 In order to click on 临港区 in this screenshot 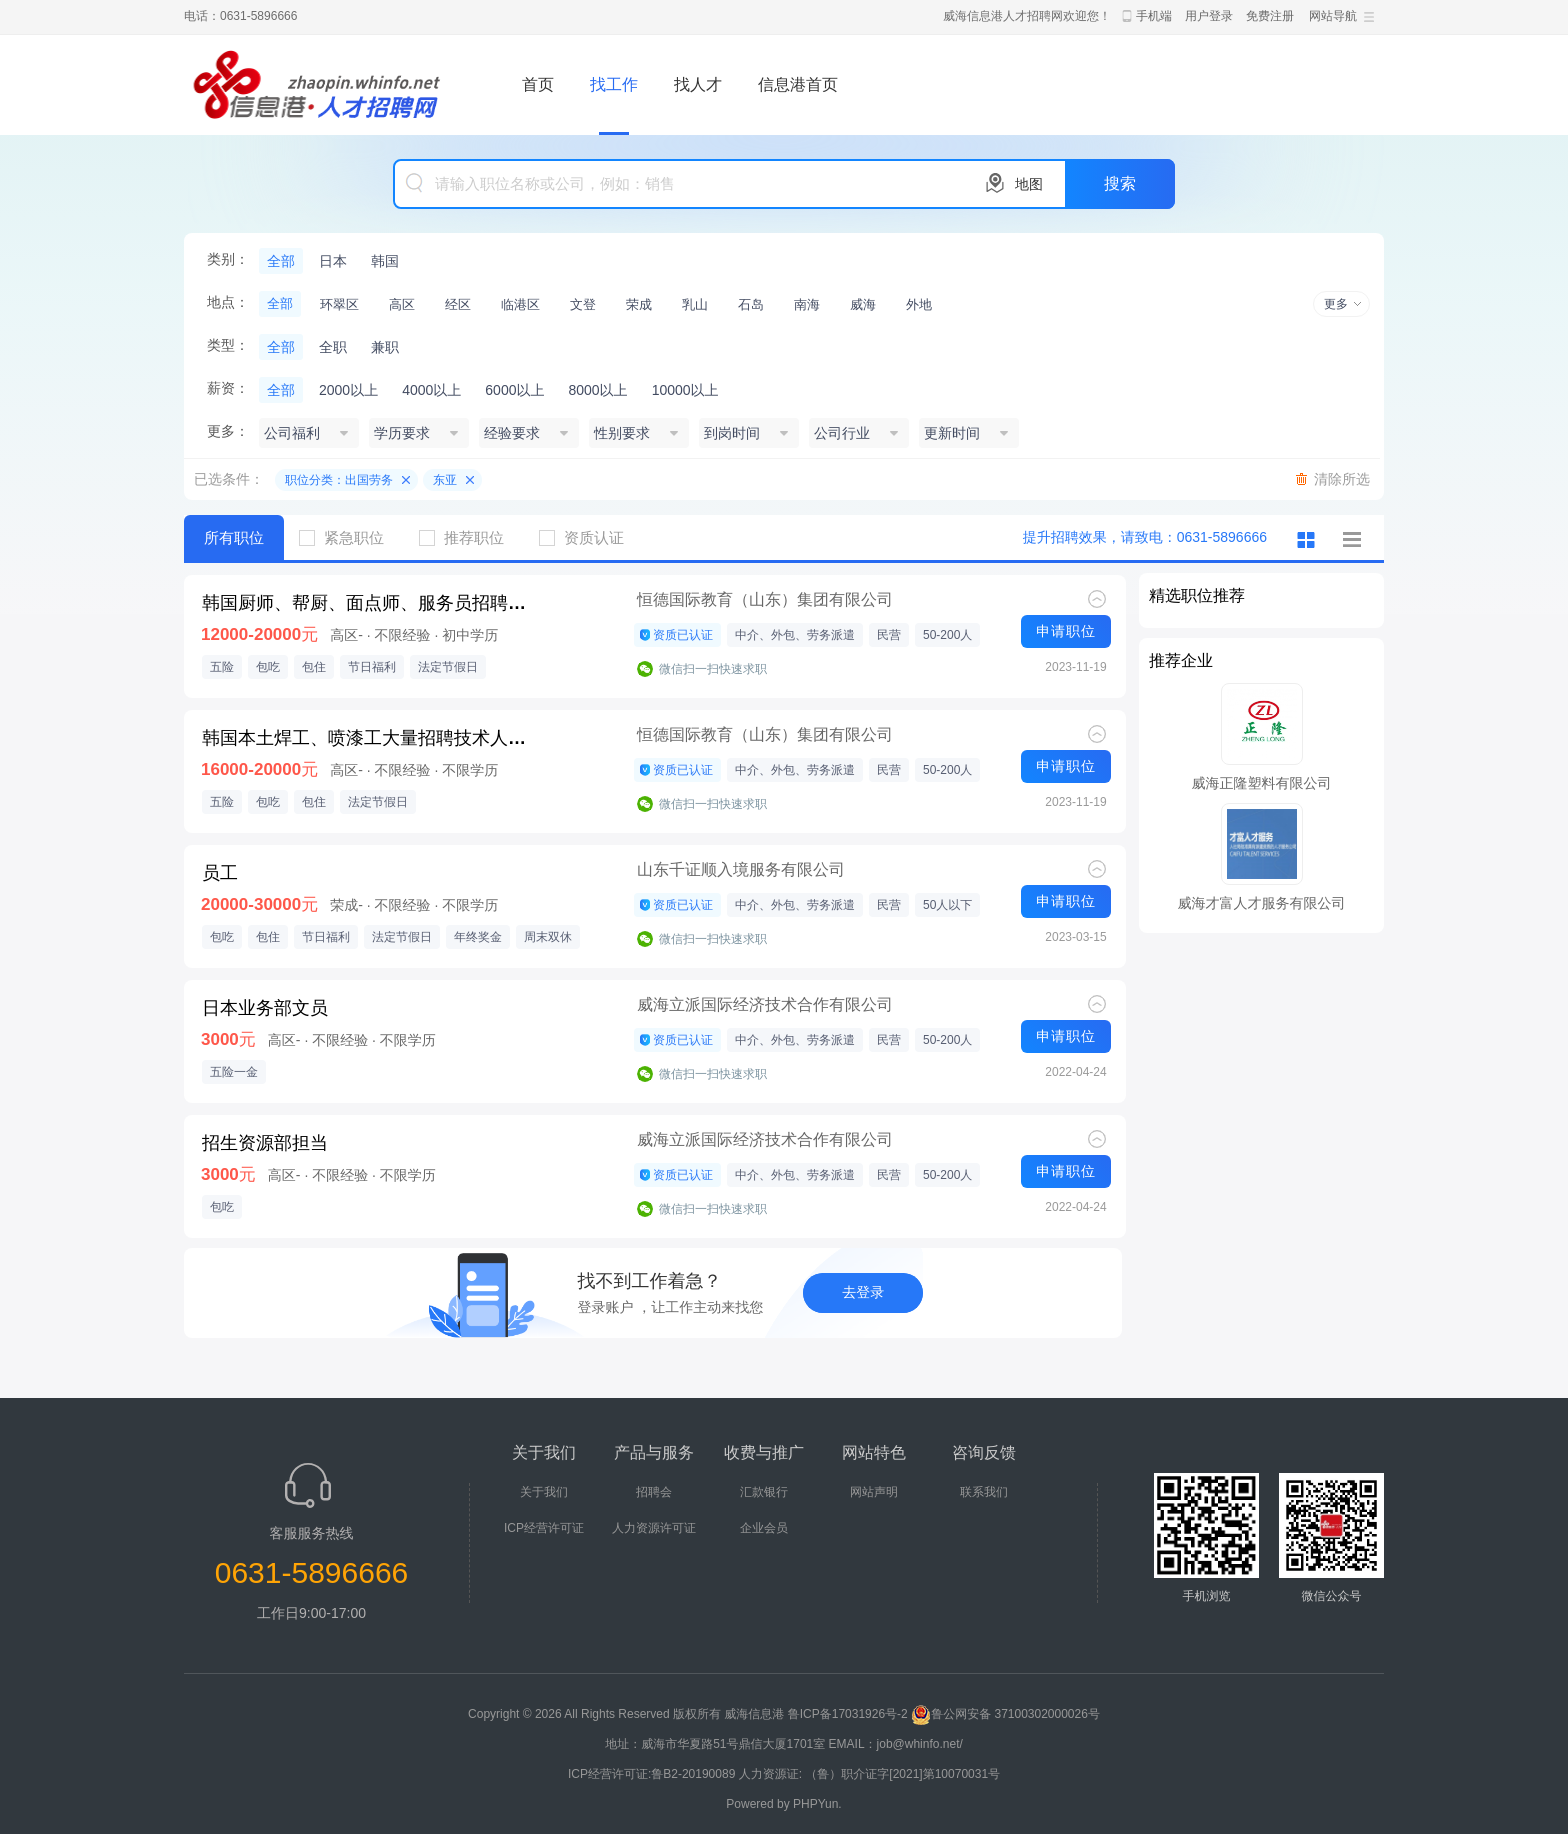, I will do `click(520, 304)`.